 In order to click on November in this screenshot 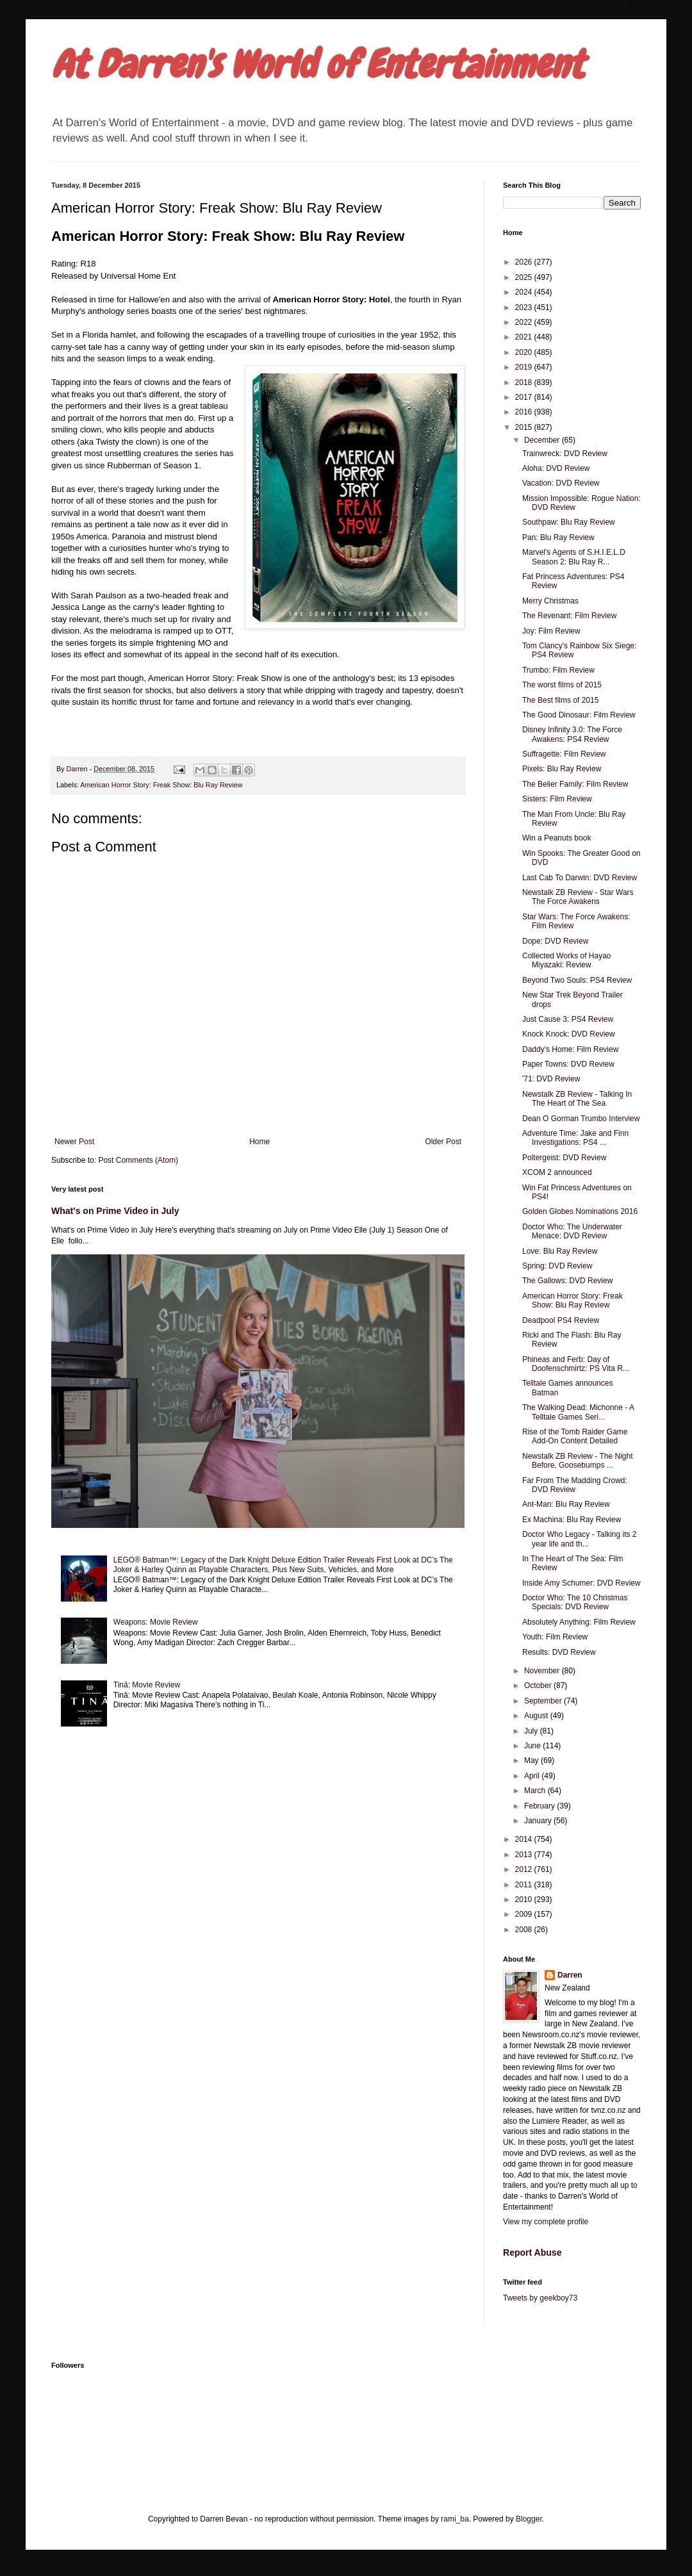, I will do `click(543, 1670)`.